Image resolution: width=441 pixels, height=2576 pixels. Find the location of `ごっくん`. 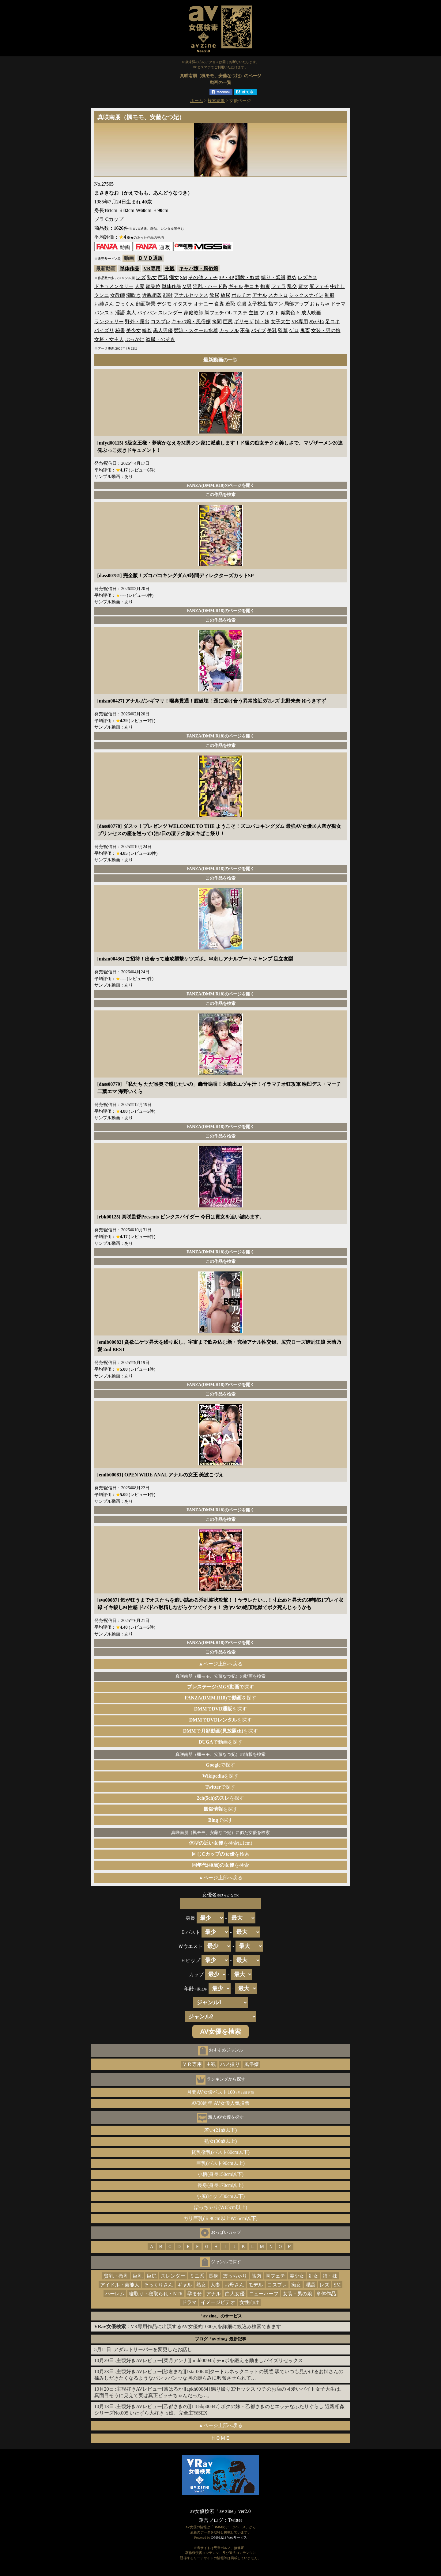

ごっくん is located at coordinates (125, 303).